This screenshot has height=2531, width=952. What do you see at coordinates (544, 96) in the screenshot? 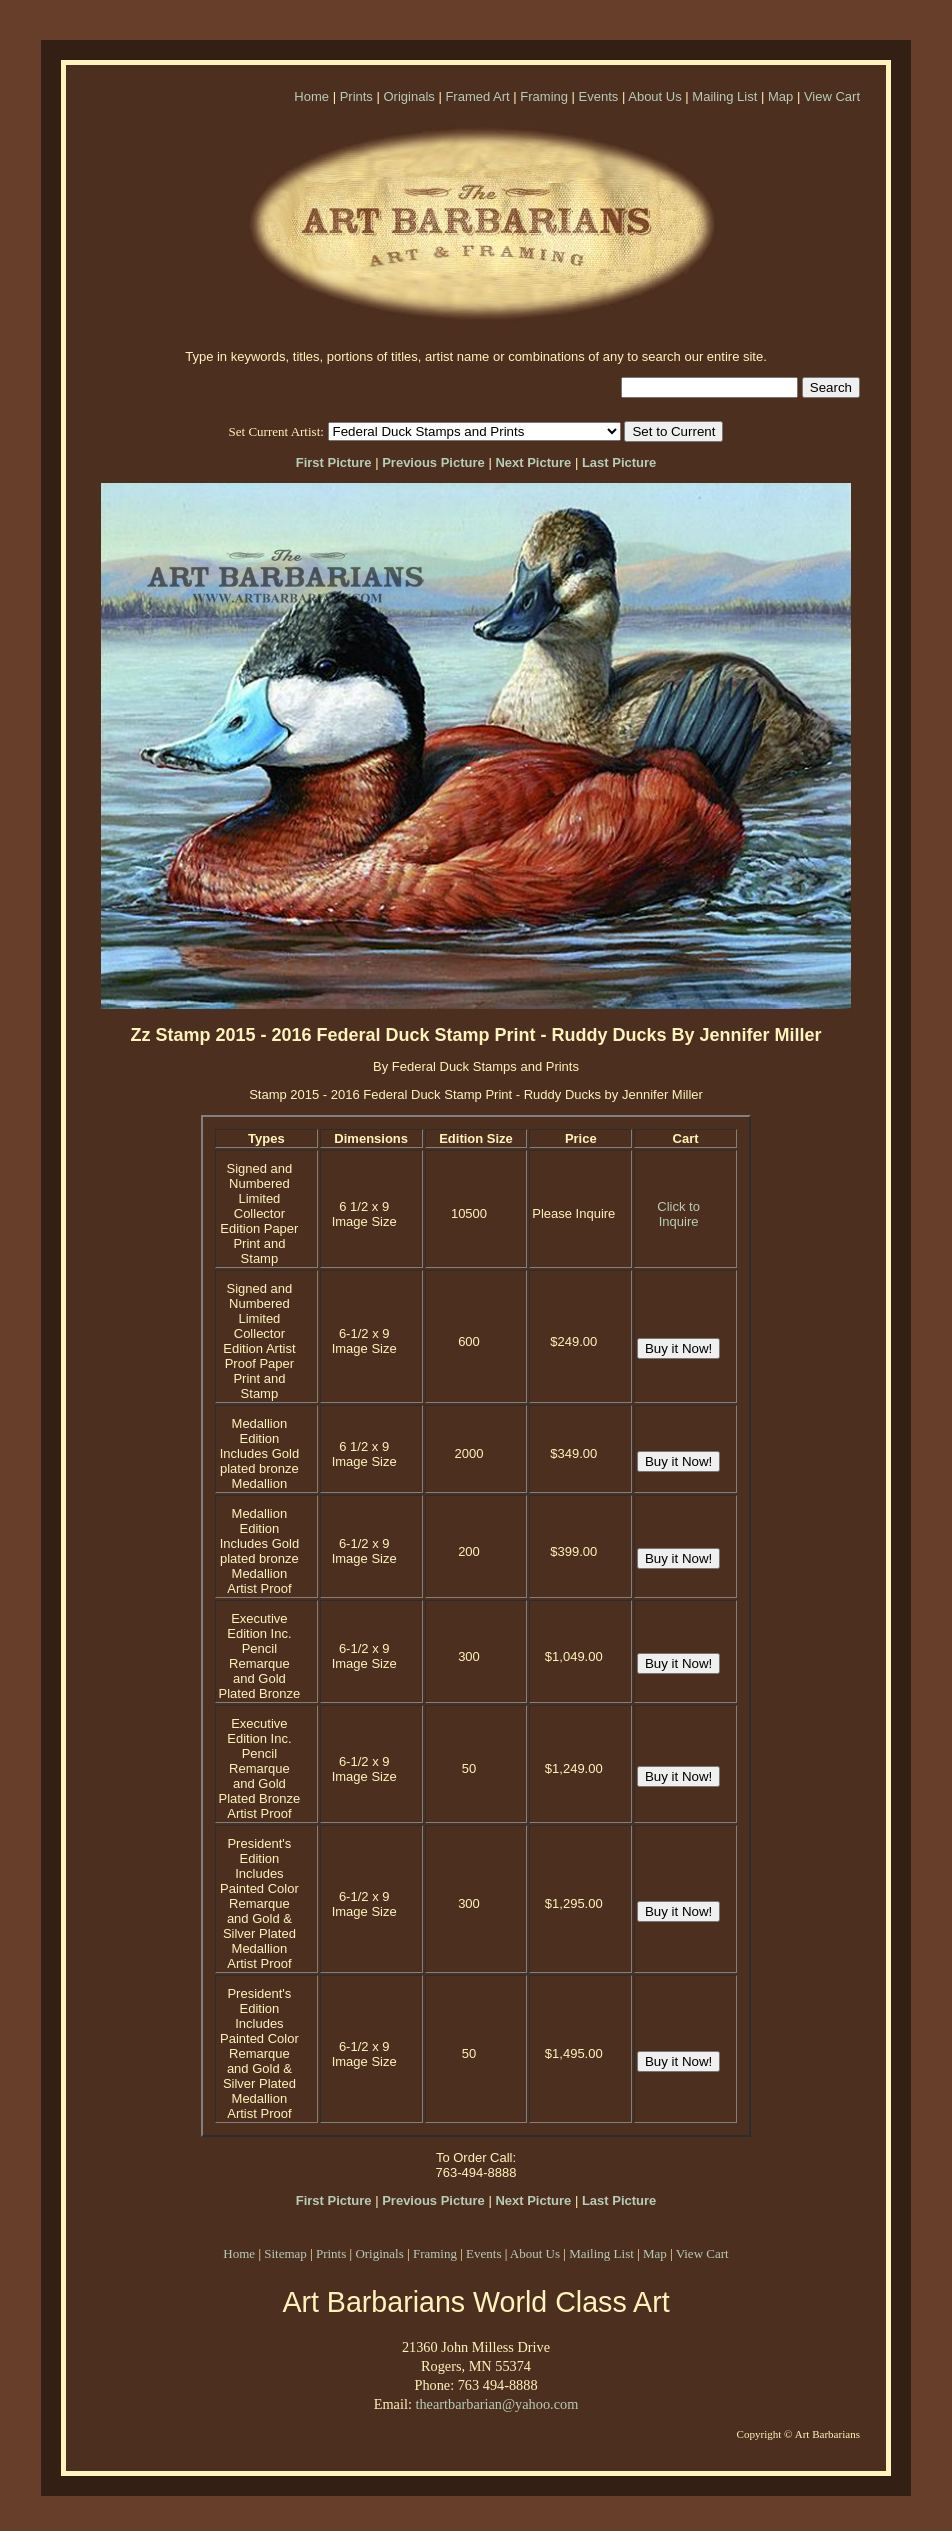
I see `Framing` at bounding box center [544, 96].